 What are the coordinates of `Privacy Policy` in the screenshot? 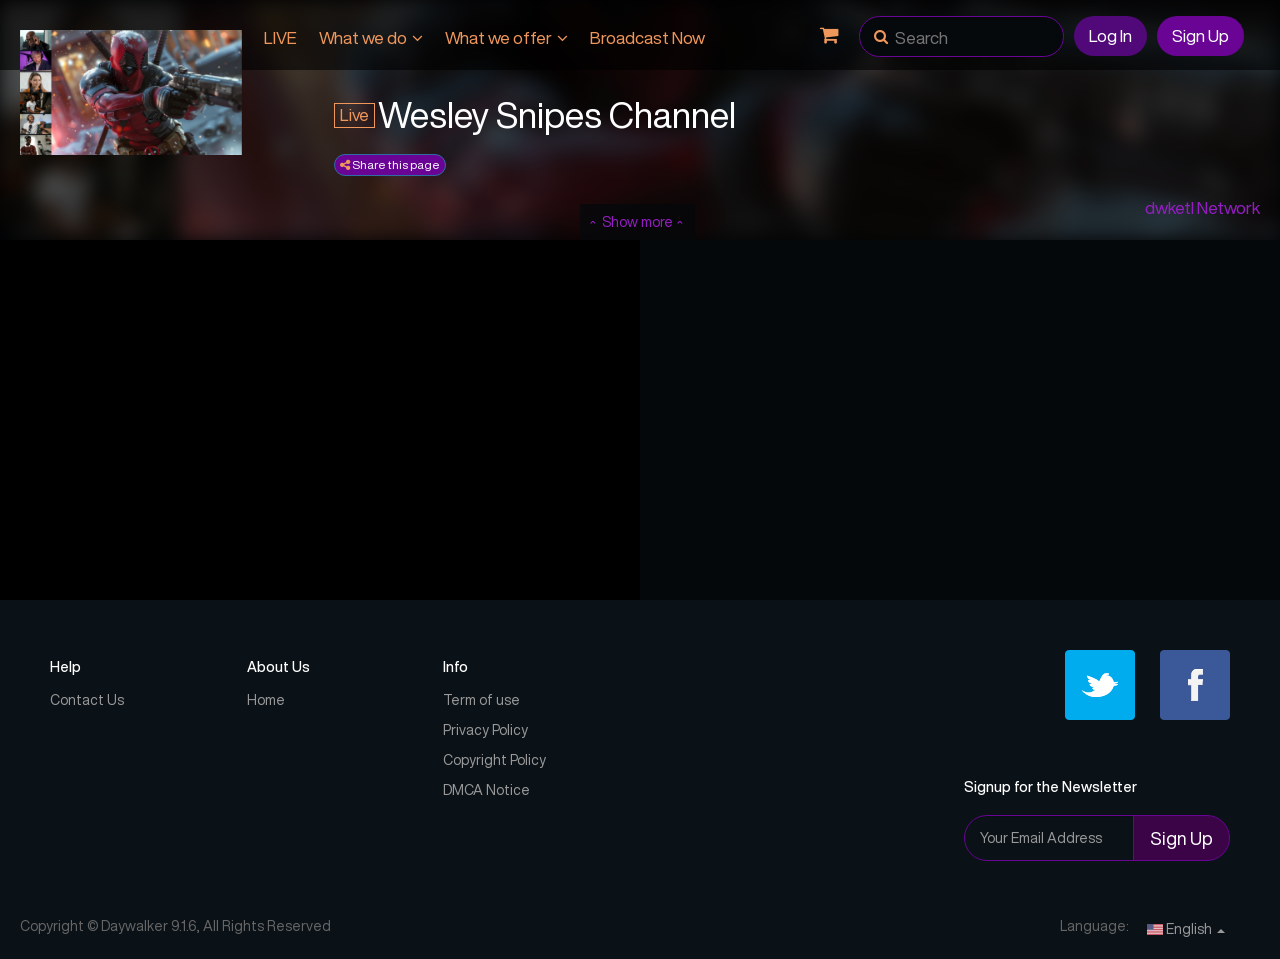 It's located at (485, 730).